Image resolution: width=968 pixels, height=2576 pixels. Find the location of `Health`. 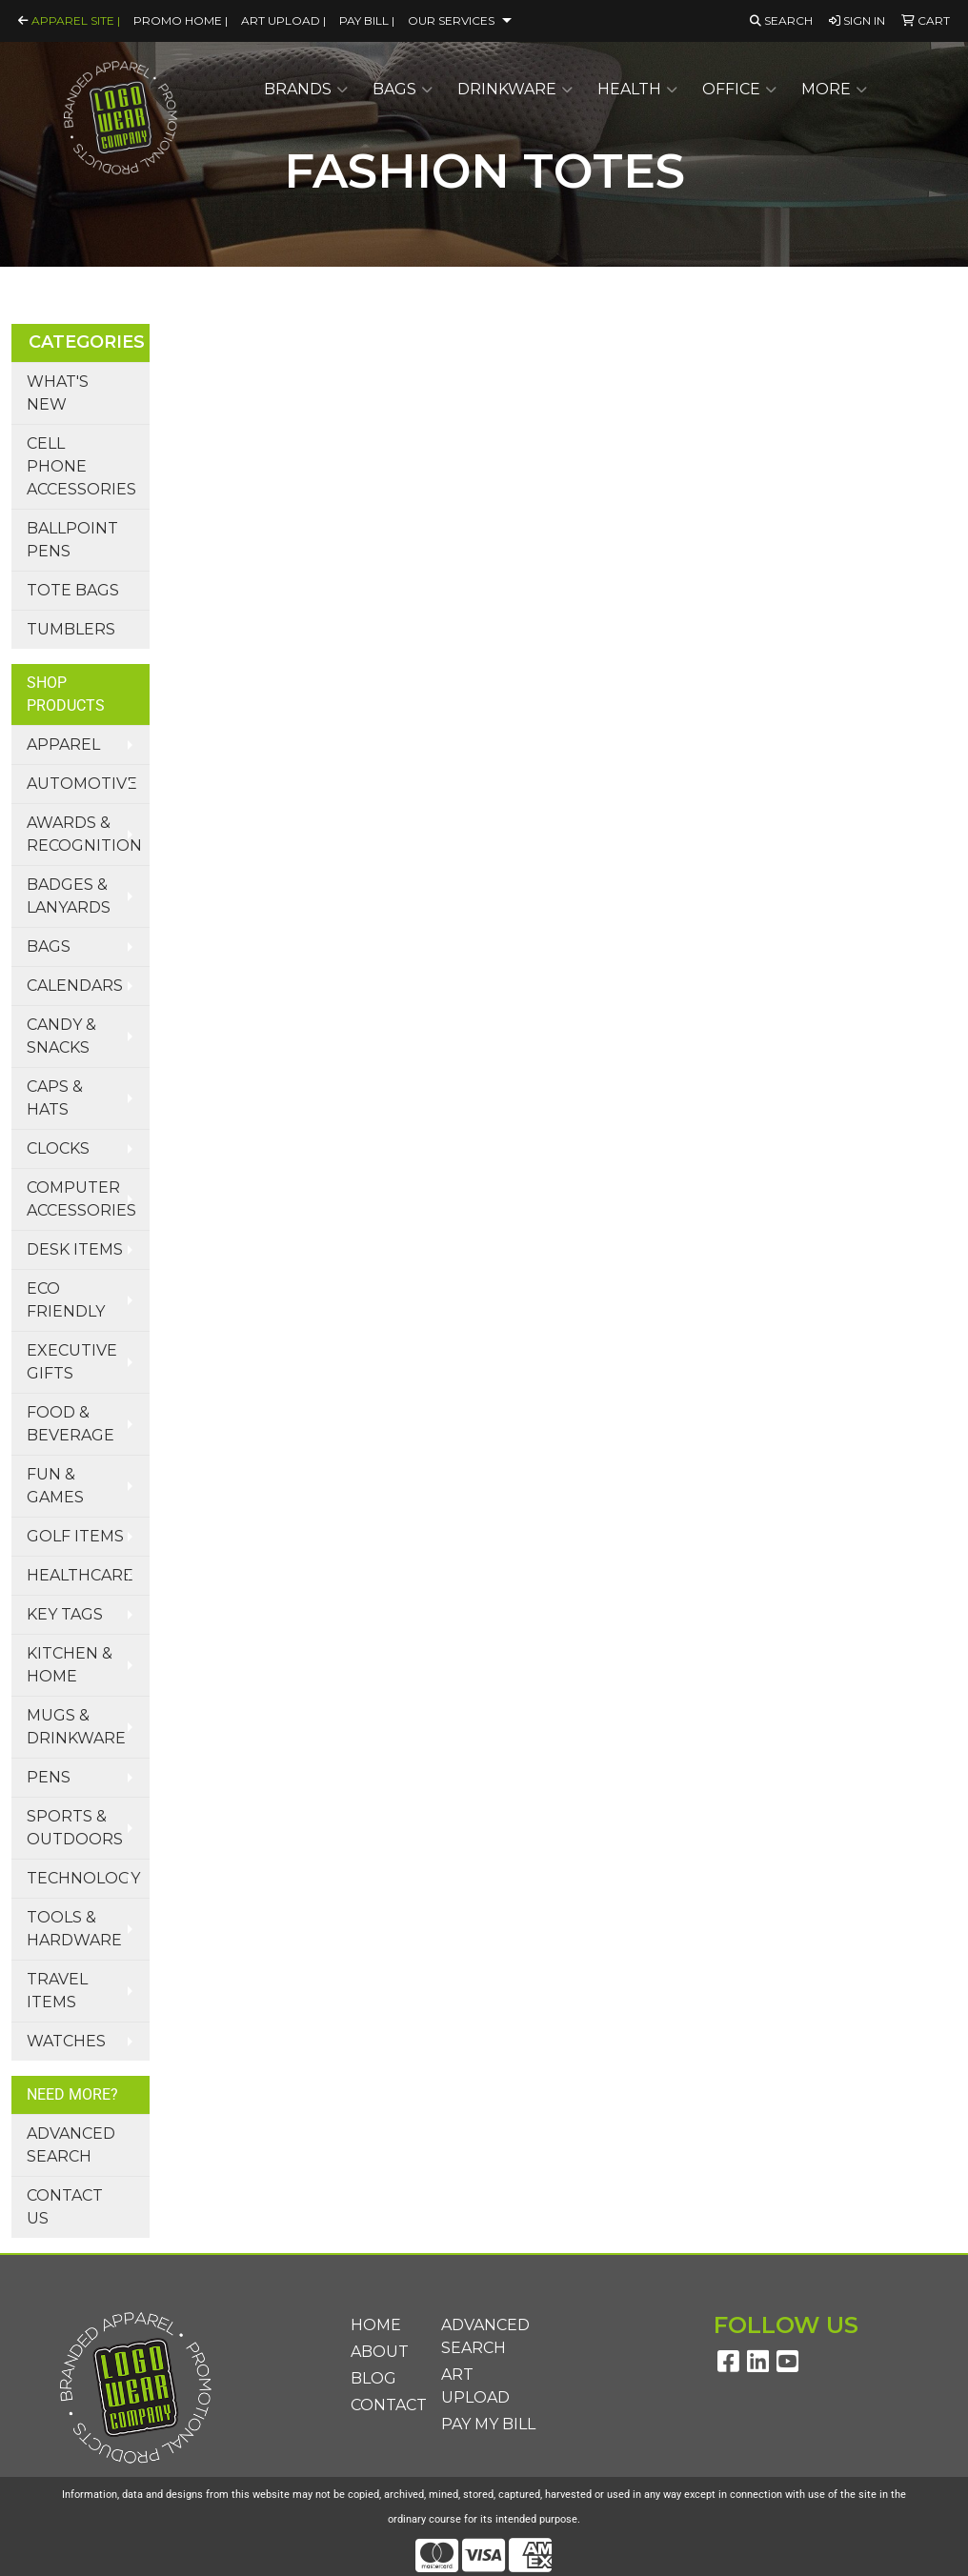

Health is located at coordinates (637, 89).